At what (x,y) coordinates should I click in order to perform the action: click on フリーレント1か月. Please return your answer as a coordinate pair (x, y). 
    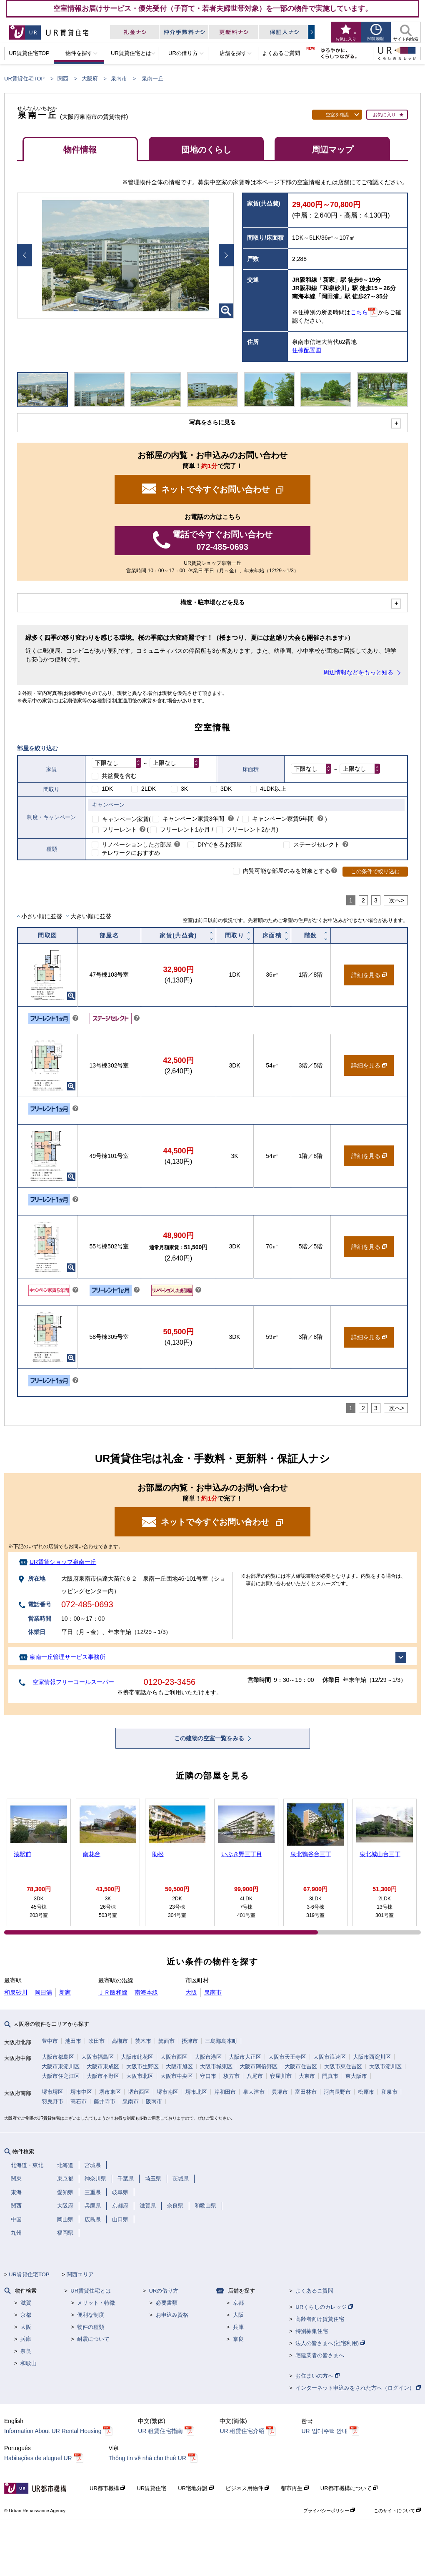
    Looking at the image, I should click on (185, 829).